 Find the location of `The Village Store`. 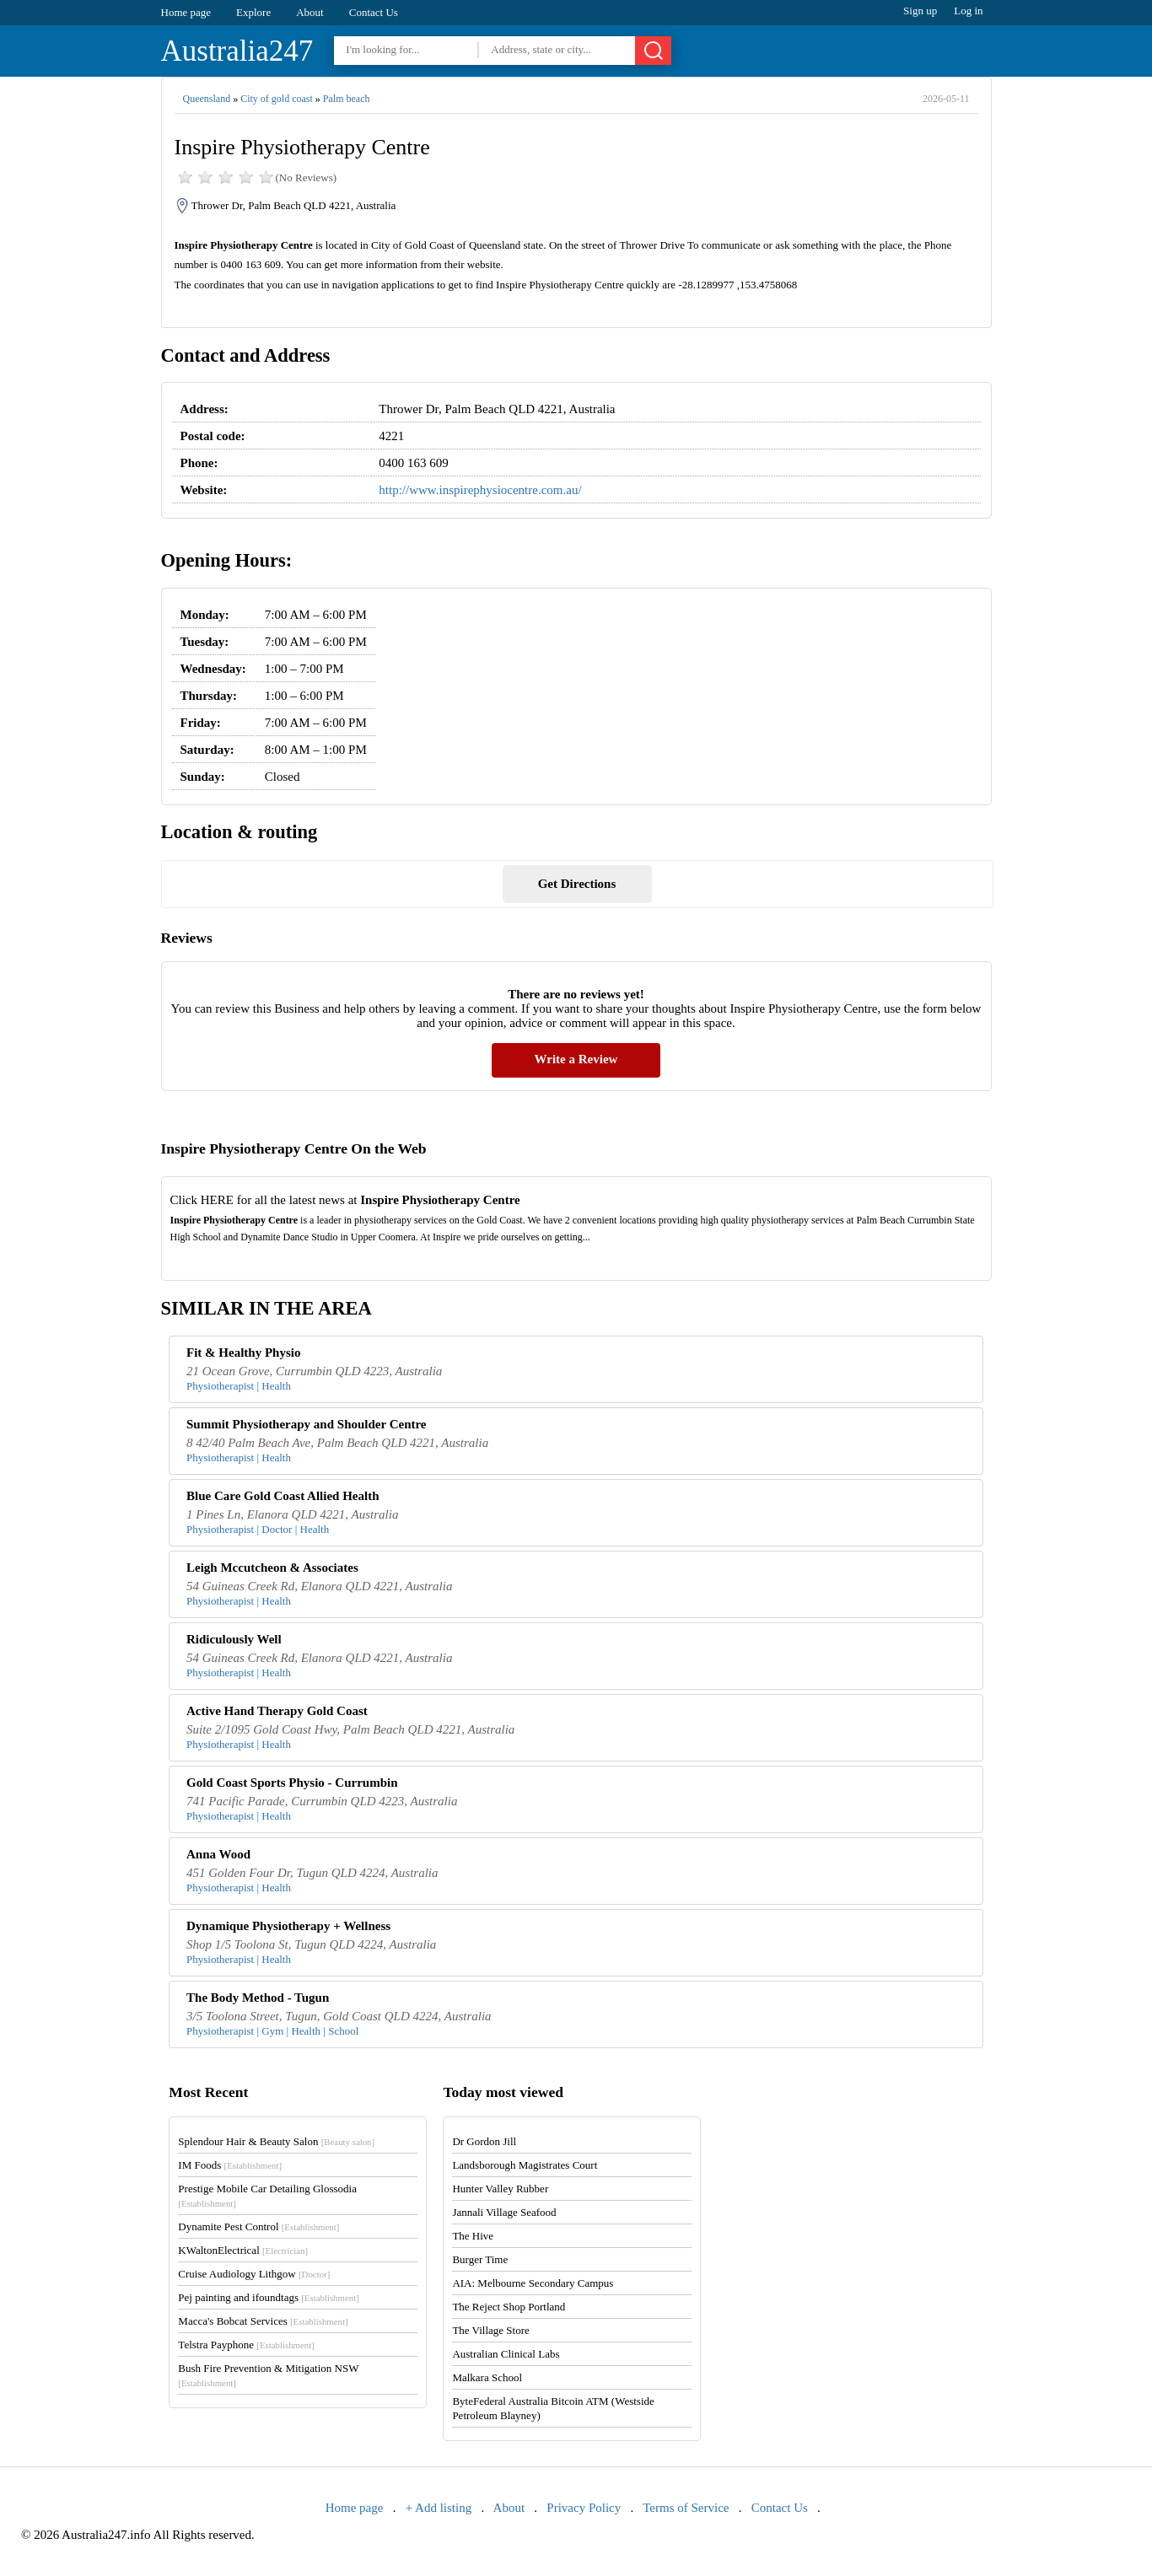

The Village Store is located at coordinates (490, 2330).